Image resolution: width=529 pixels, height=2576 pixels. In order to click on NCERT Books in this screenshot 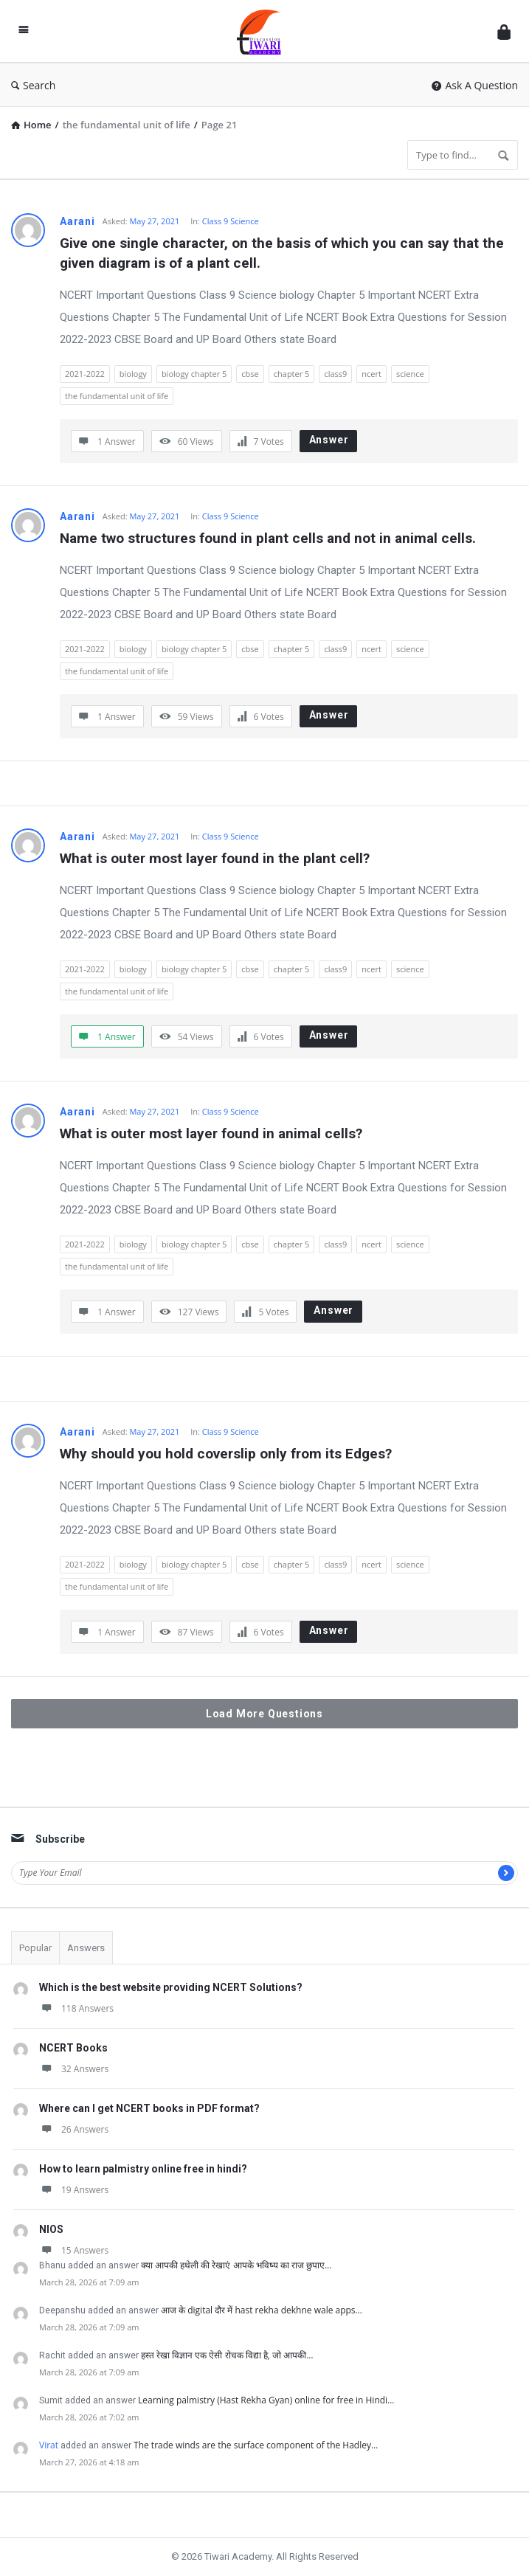, I will do `click(73, 2048)`.